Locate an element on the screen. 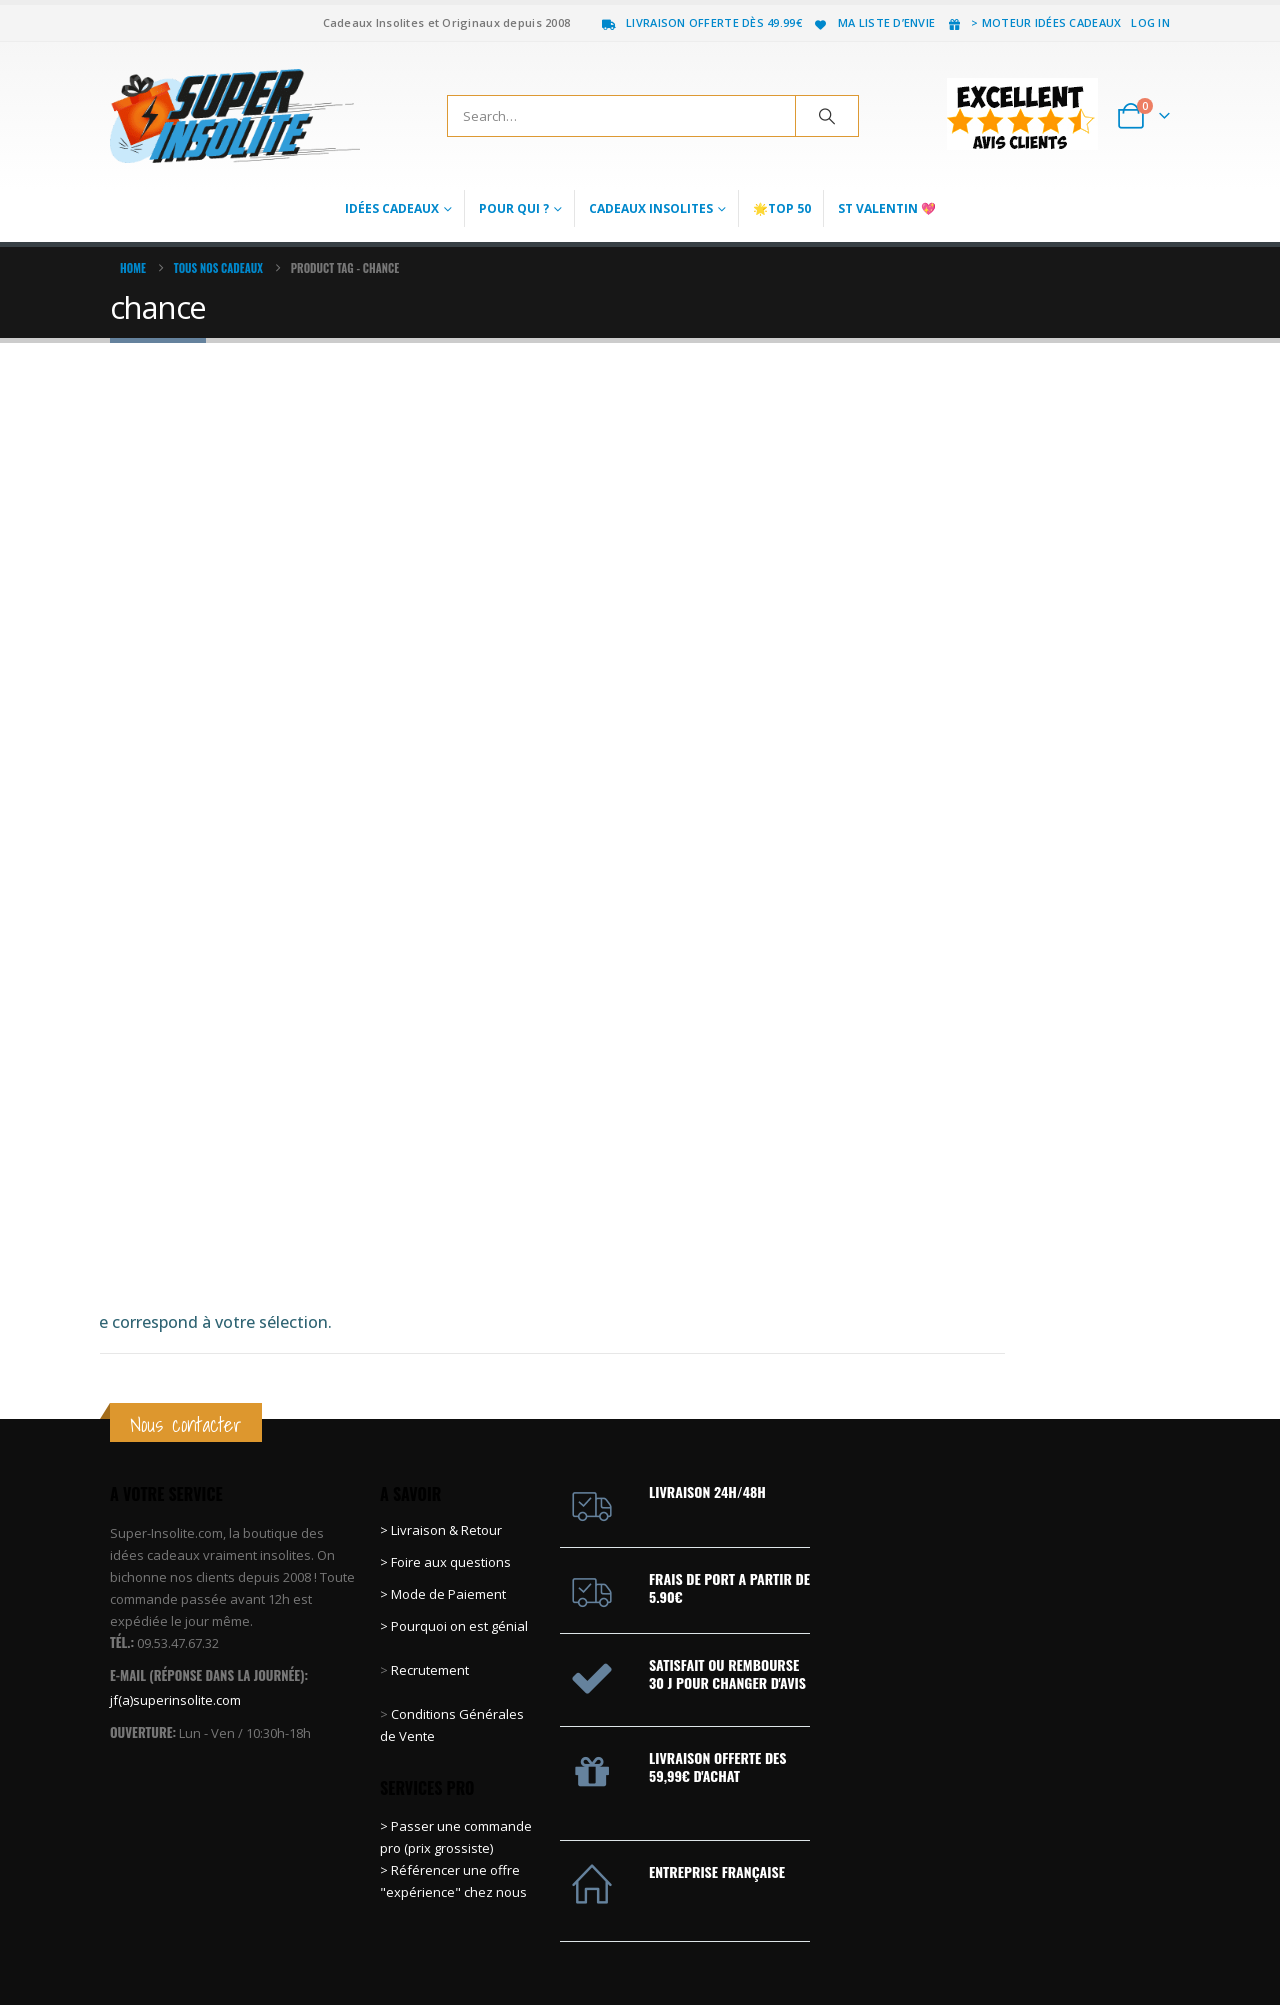 The image size is (1280, 2005). Idées Cadeaux is located at coordinates (392, 208).